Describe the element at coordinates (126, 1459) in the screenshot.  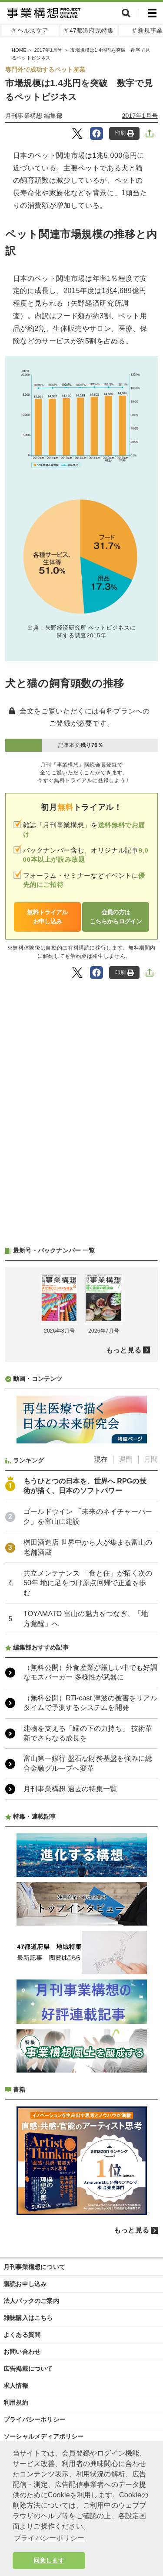
I see `週間` at that location.